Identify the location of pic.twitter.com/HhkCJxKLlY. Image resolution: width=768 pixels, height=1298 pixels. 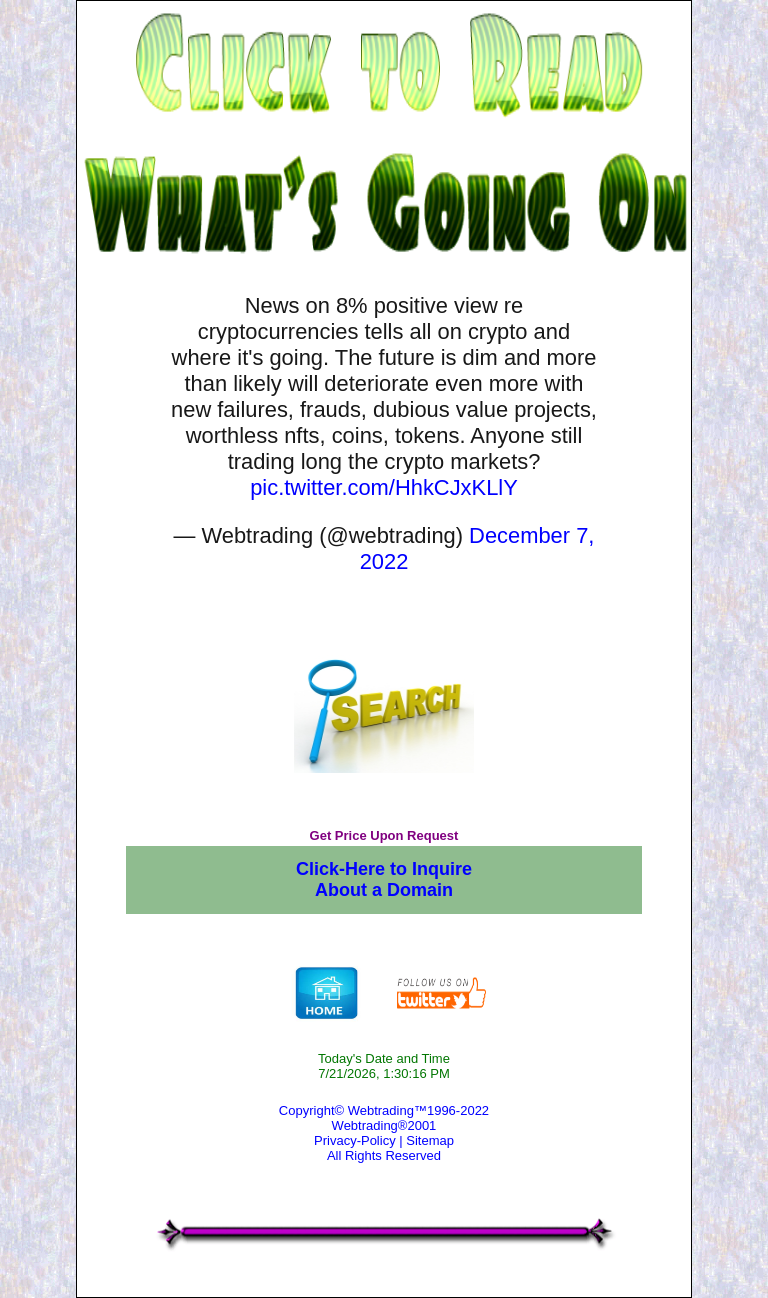
(384, 487).